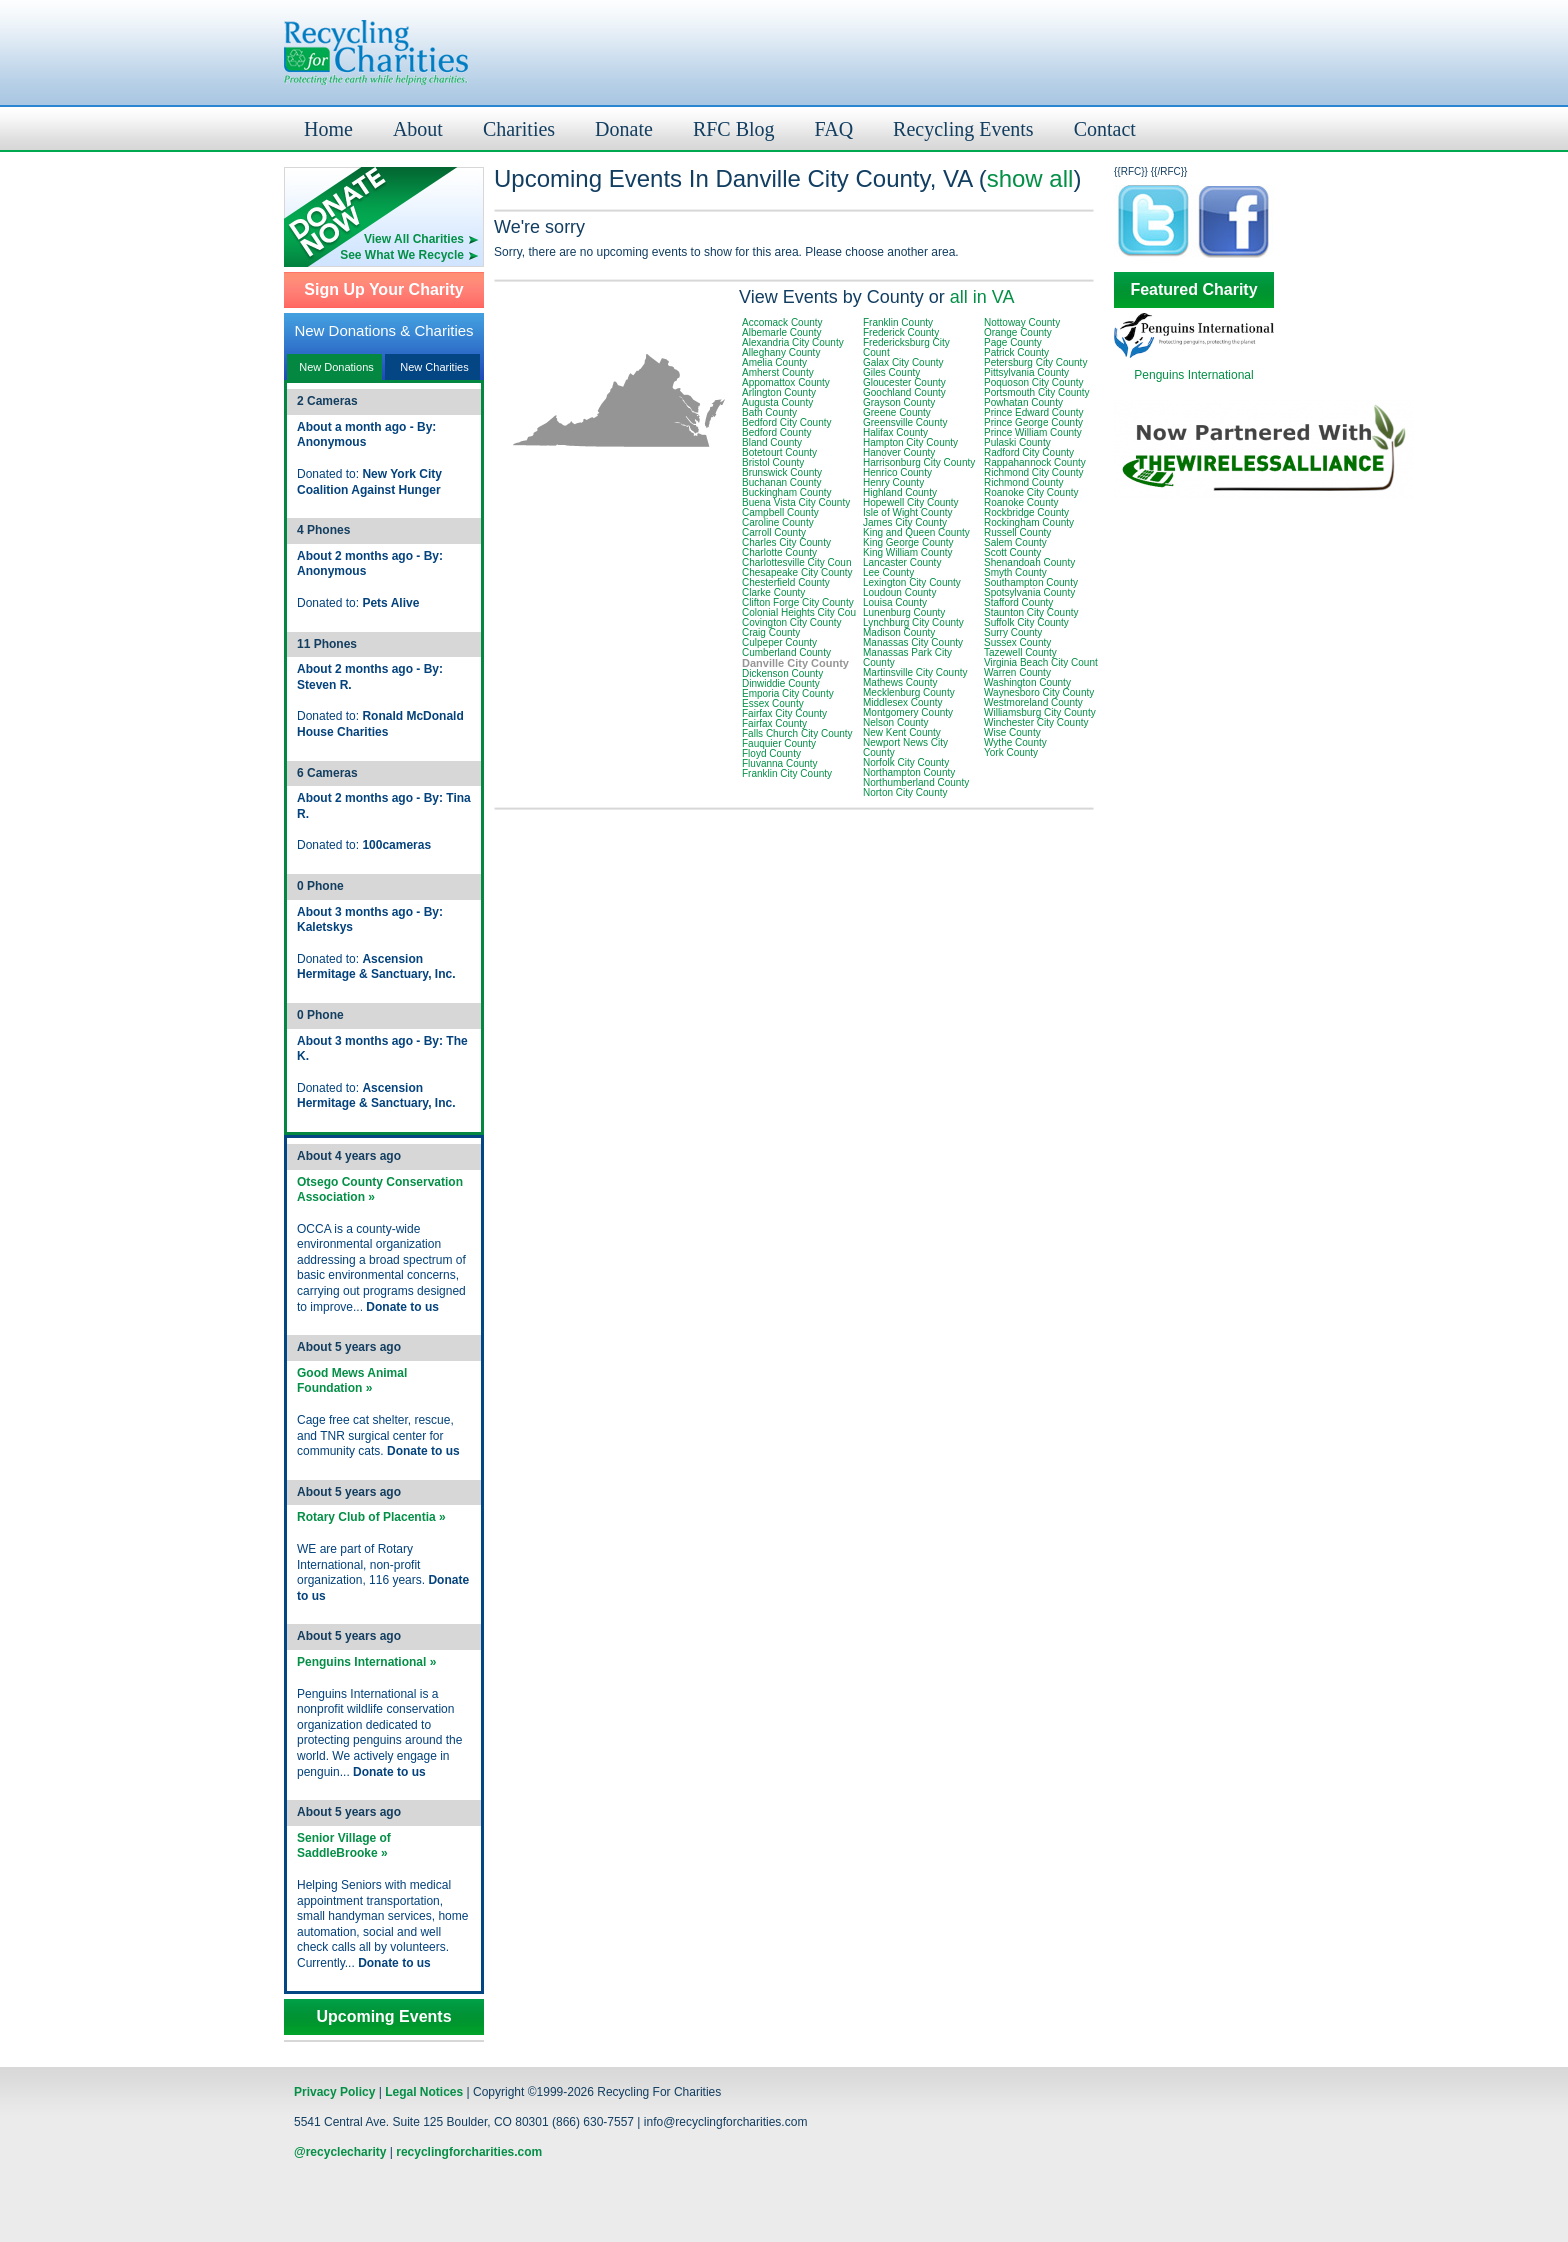 This screenshot has width=1568, height=2242. What do you see at coordinates (904, 382) in the screenshot?
I see `Gloucester County` at bounding box center [904, 382].